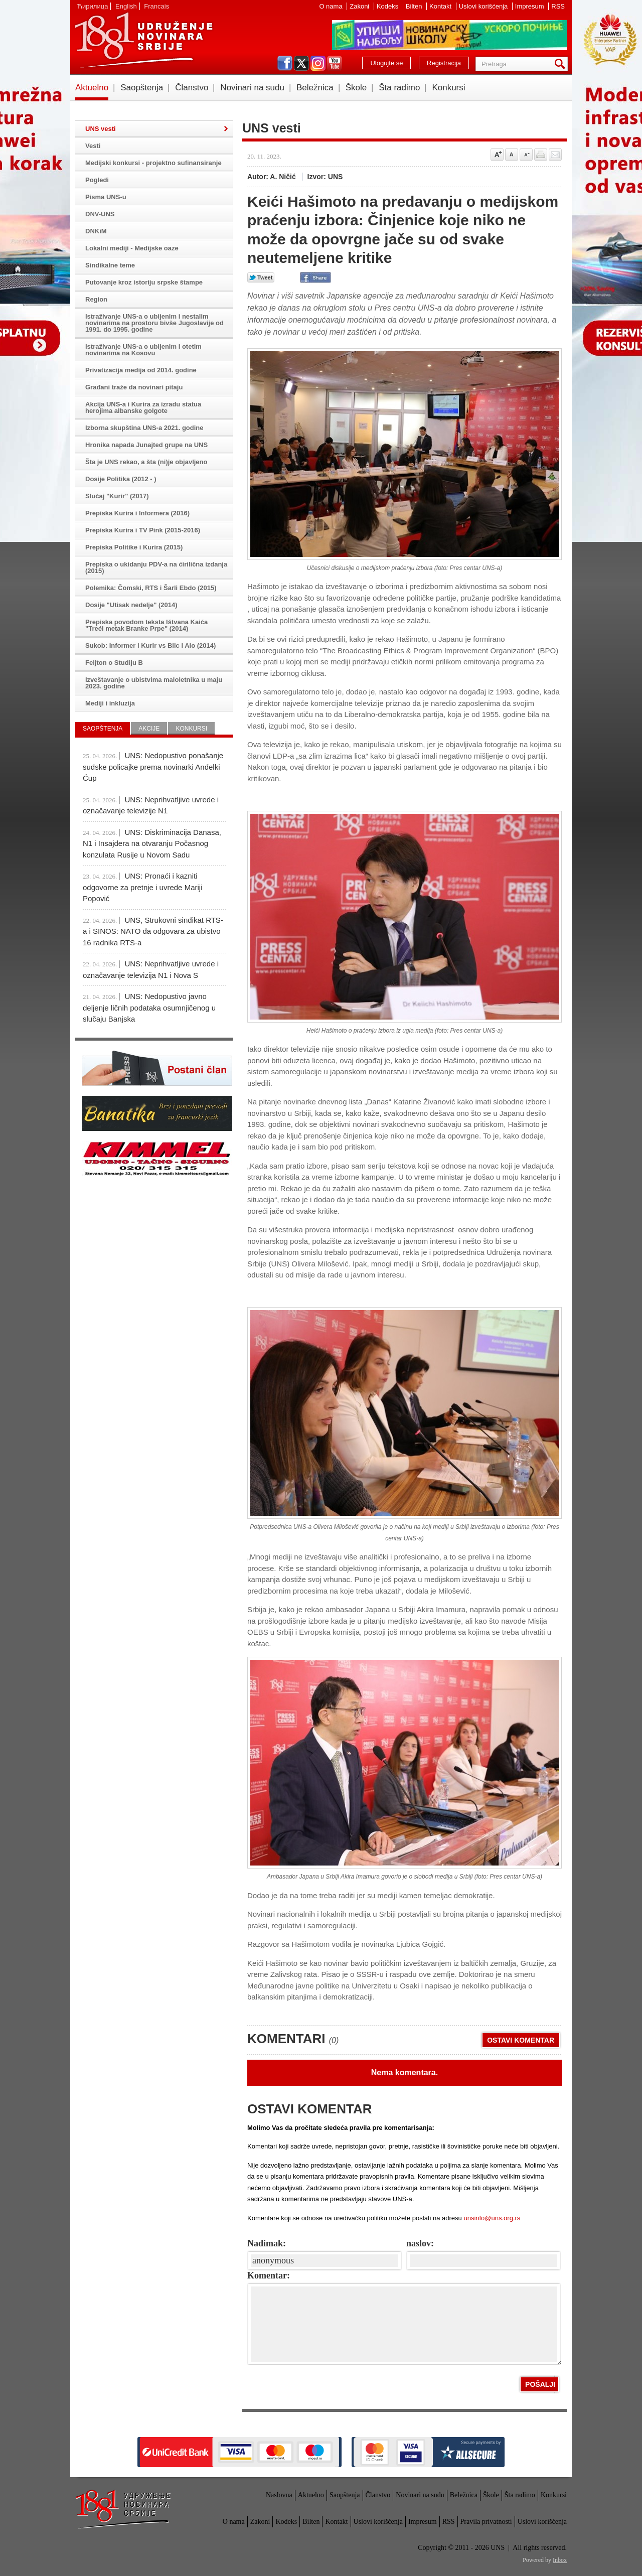 Image resolution: width=642 pixels, height=2576 pixels. What do you see at coordinates (526, 154) in the screenshot?
I see `Smanji veličinu slova` at bounding box center [526, 154].